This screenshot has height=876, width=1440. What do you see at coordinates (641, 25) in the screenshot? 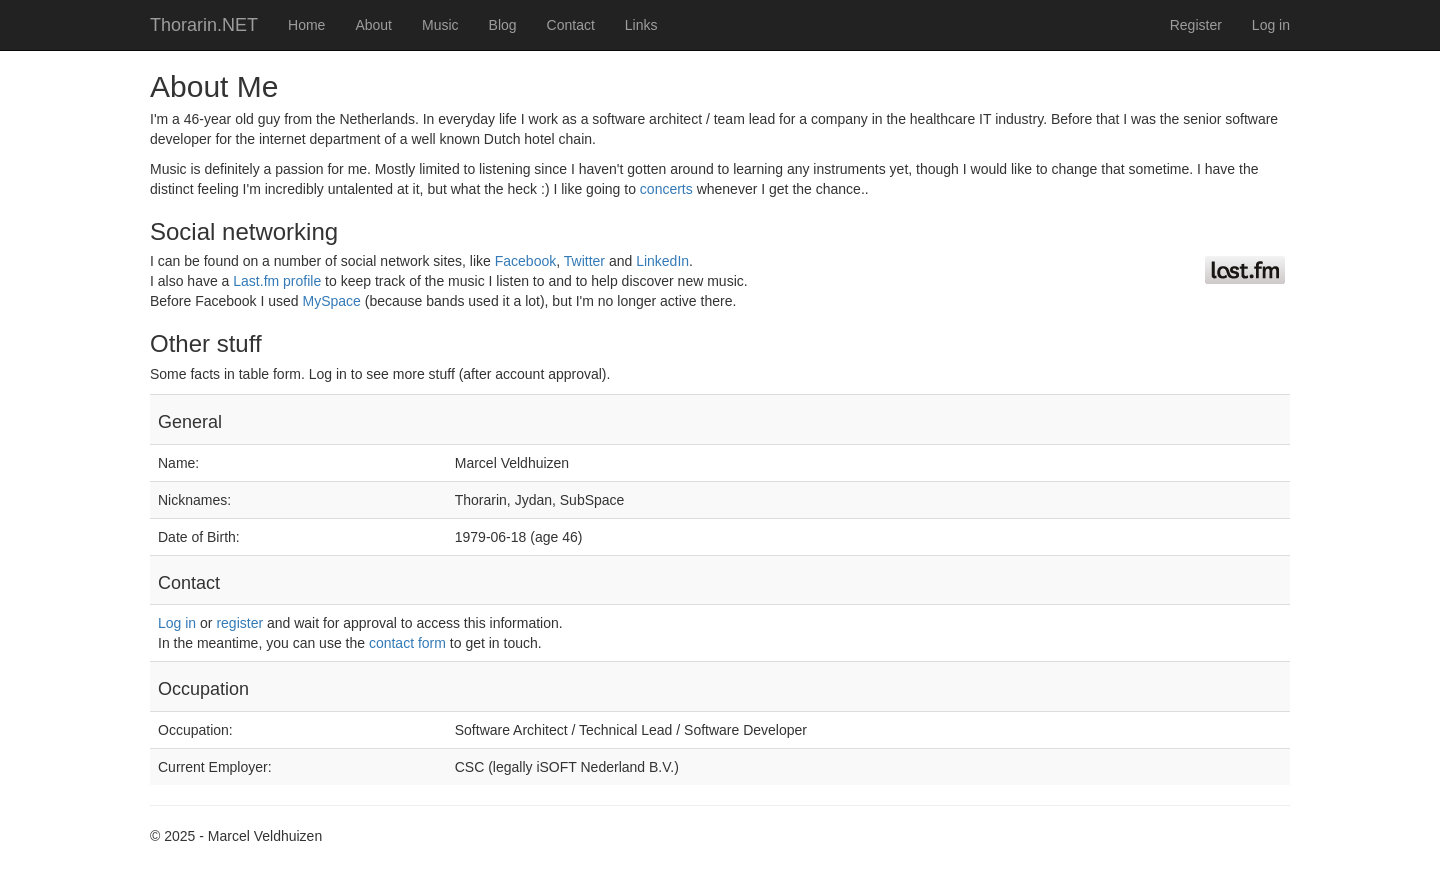
I see `Links` at bounding box center [641, 25].